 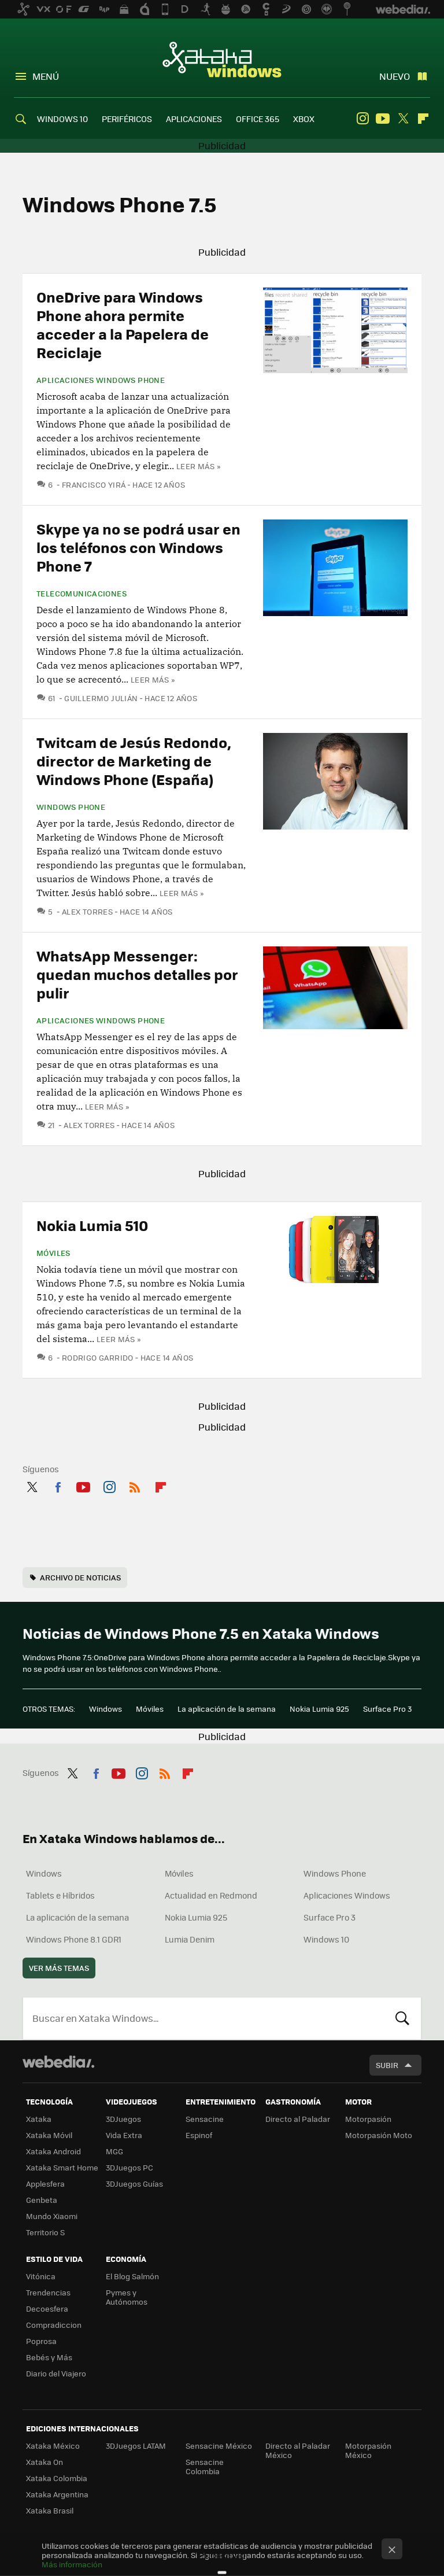 What do you see at coordinates (347, 1895) in the screenshot?
I see `Aplicaciones Windows` at bounding box center [347, 1895].